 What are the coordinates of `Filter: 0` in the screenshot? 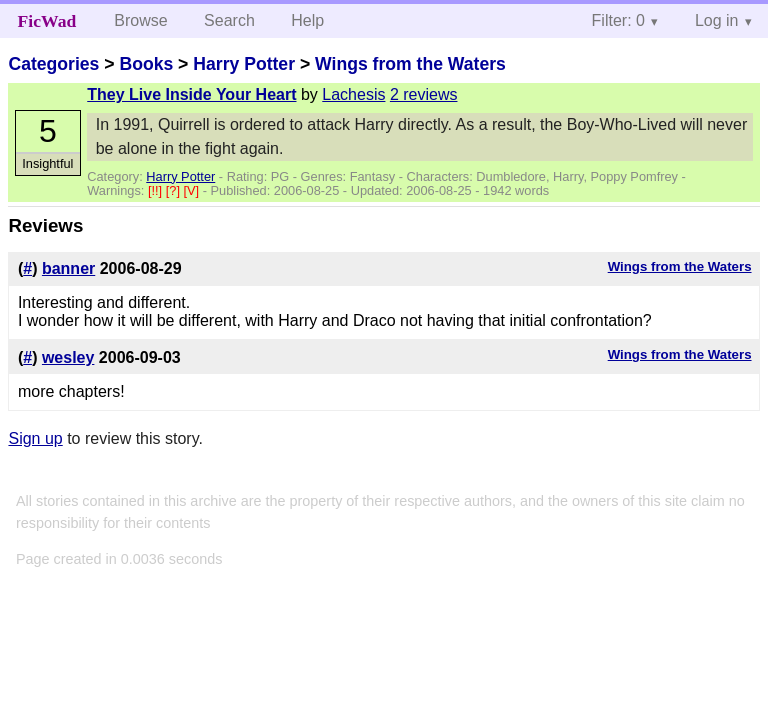 It's located at (618, 20).